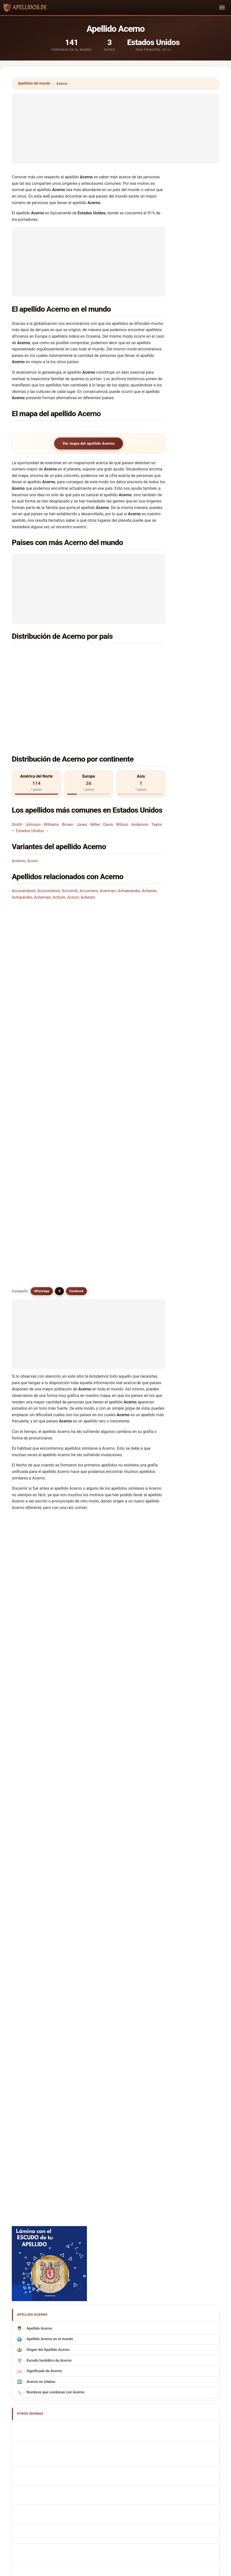  Describe the element at coordinates (139, 761) in the screenshot. I see `Anderson` at that location.